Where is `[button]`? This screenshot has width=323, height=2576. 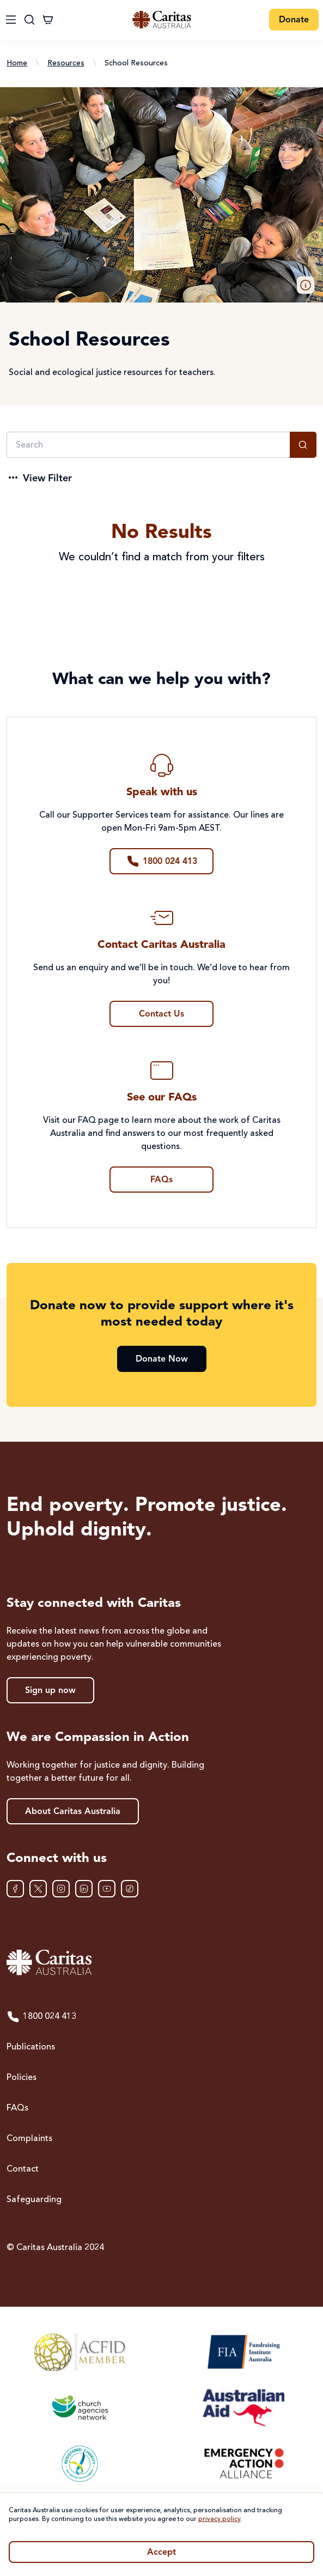
[button] is located at coordinates (305, 285).